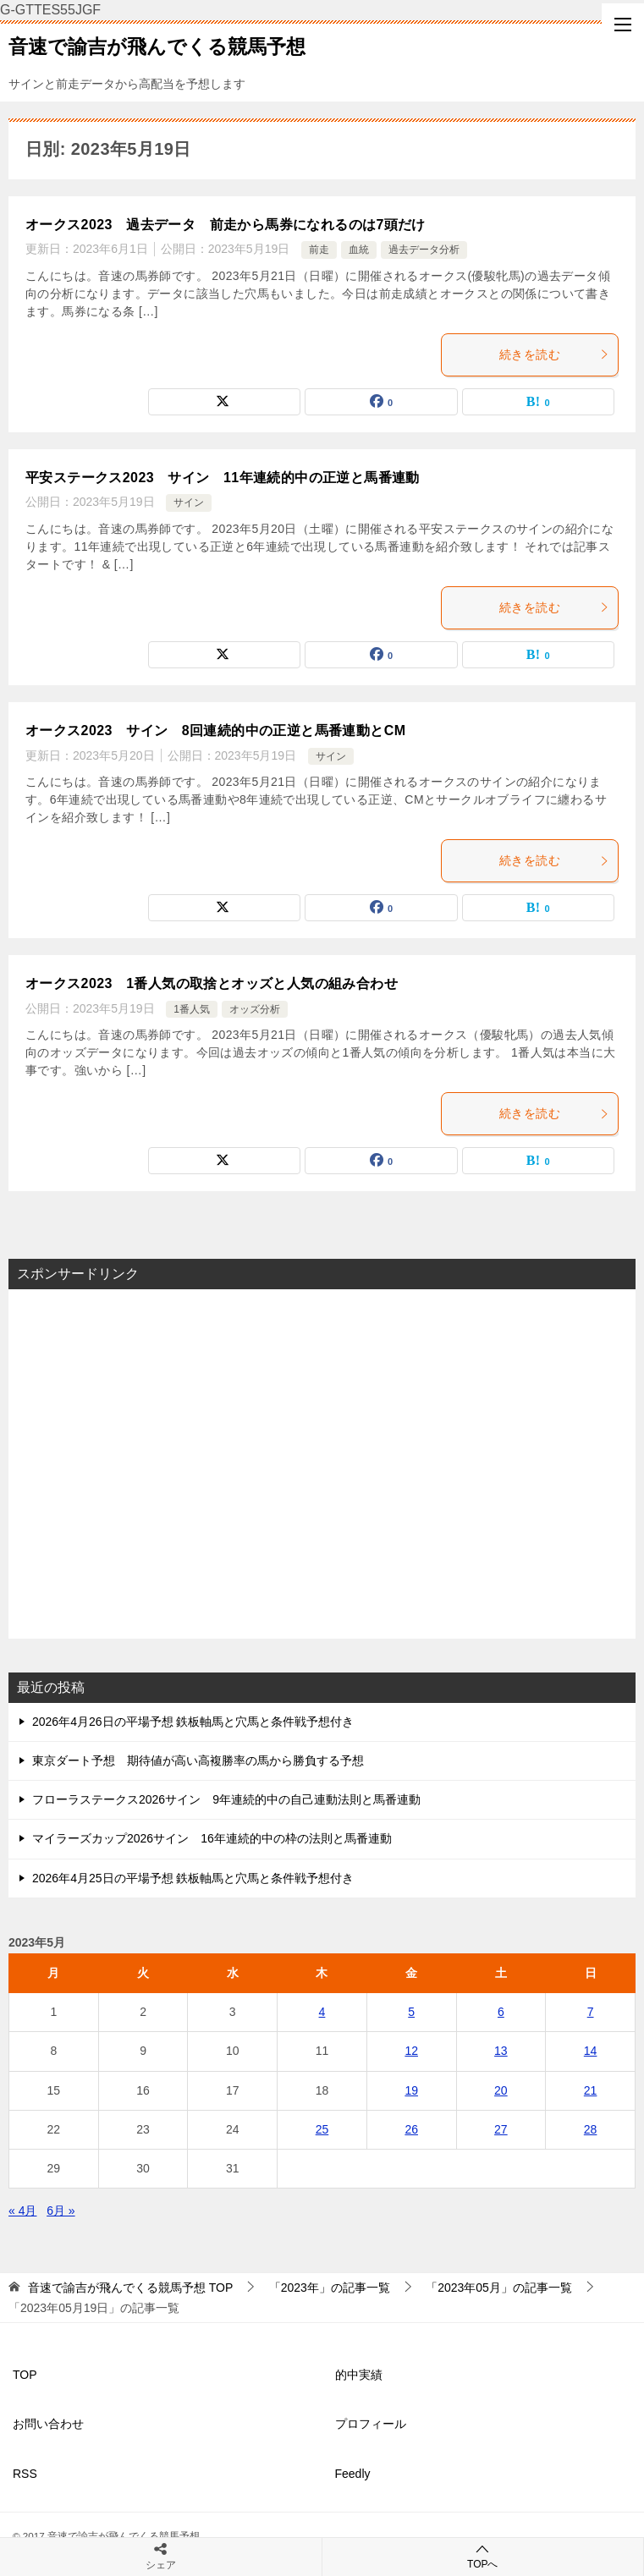 This screenshot has height=2576, width=644. What do you see at coordinates (370, 2423) in the screenshot?
I see `プロフィール` at bounding box center [370, 2423].